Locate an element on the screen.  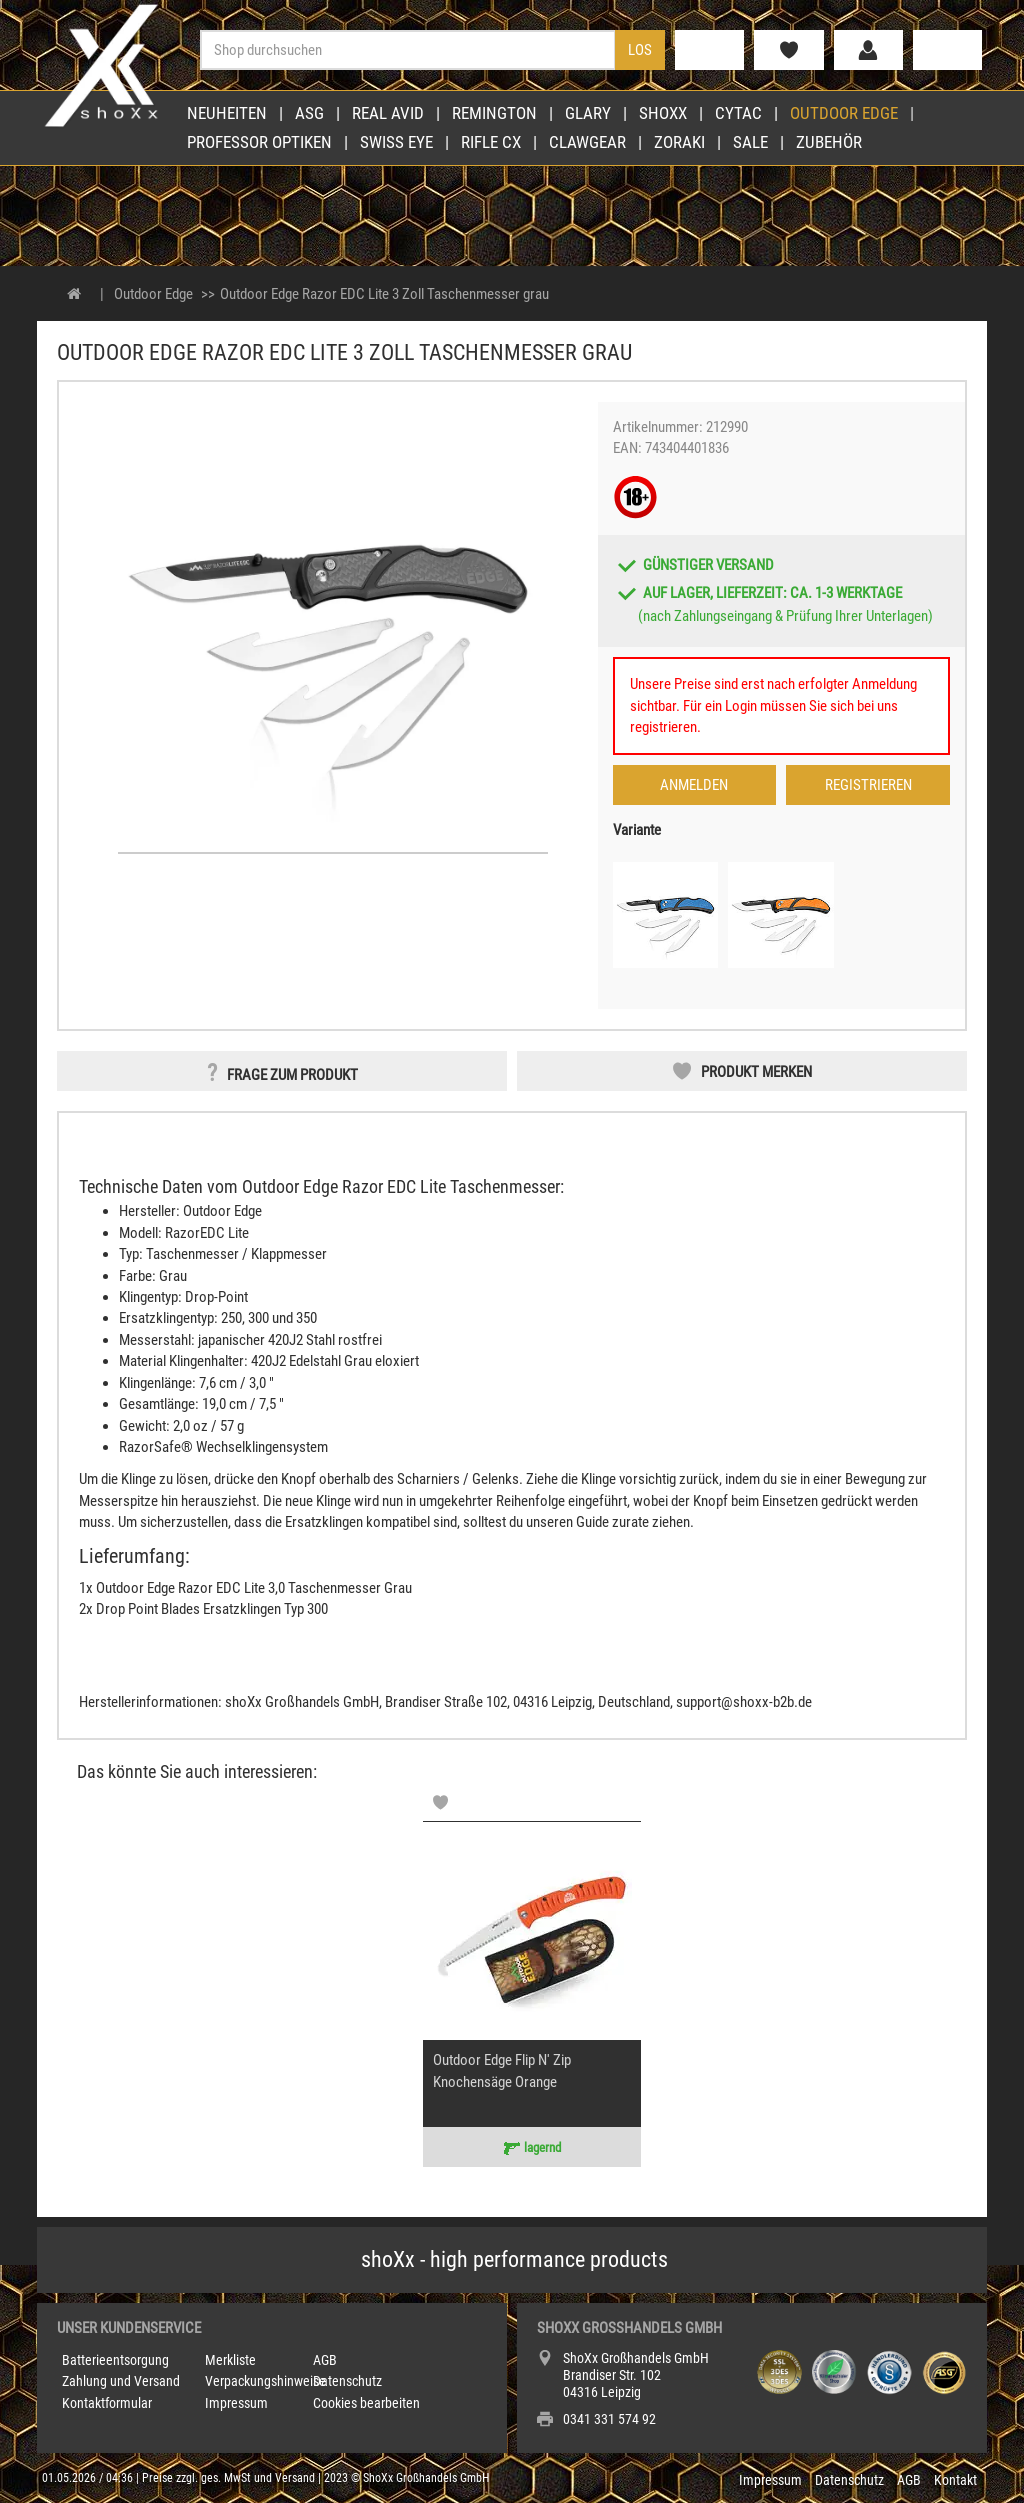
Impressum is located at coordinates (236, 2403).